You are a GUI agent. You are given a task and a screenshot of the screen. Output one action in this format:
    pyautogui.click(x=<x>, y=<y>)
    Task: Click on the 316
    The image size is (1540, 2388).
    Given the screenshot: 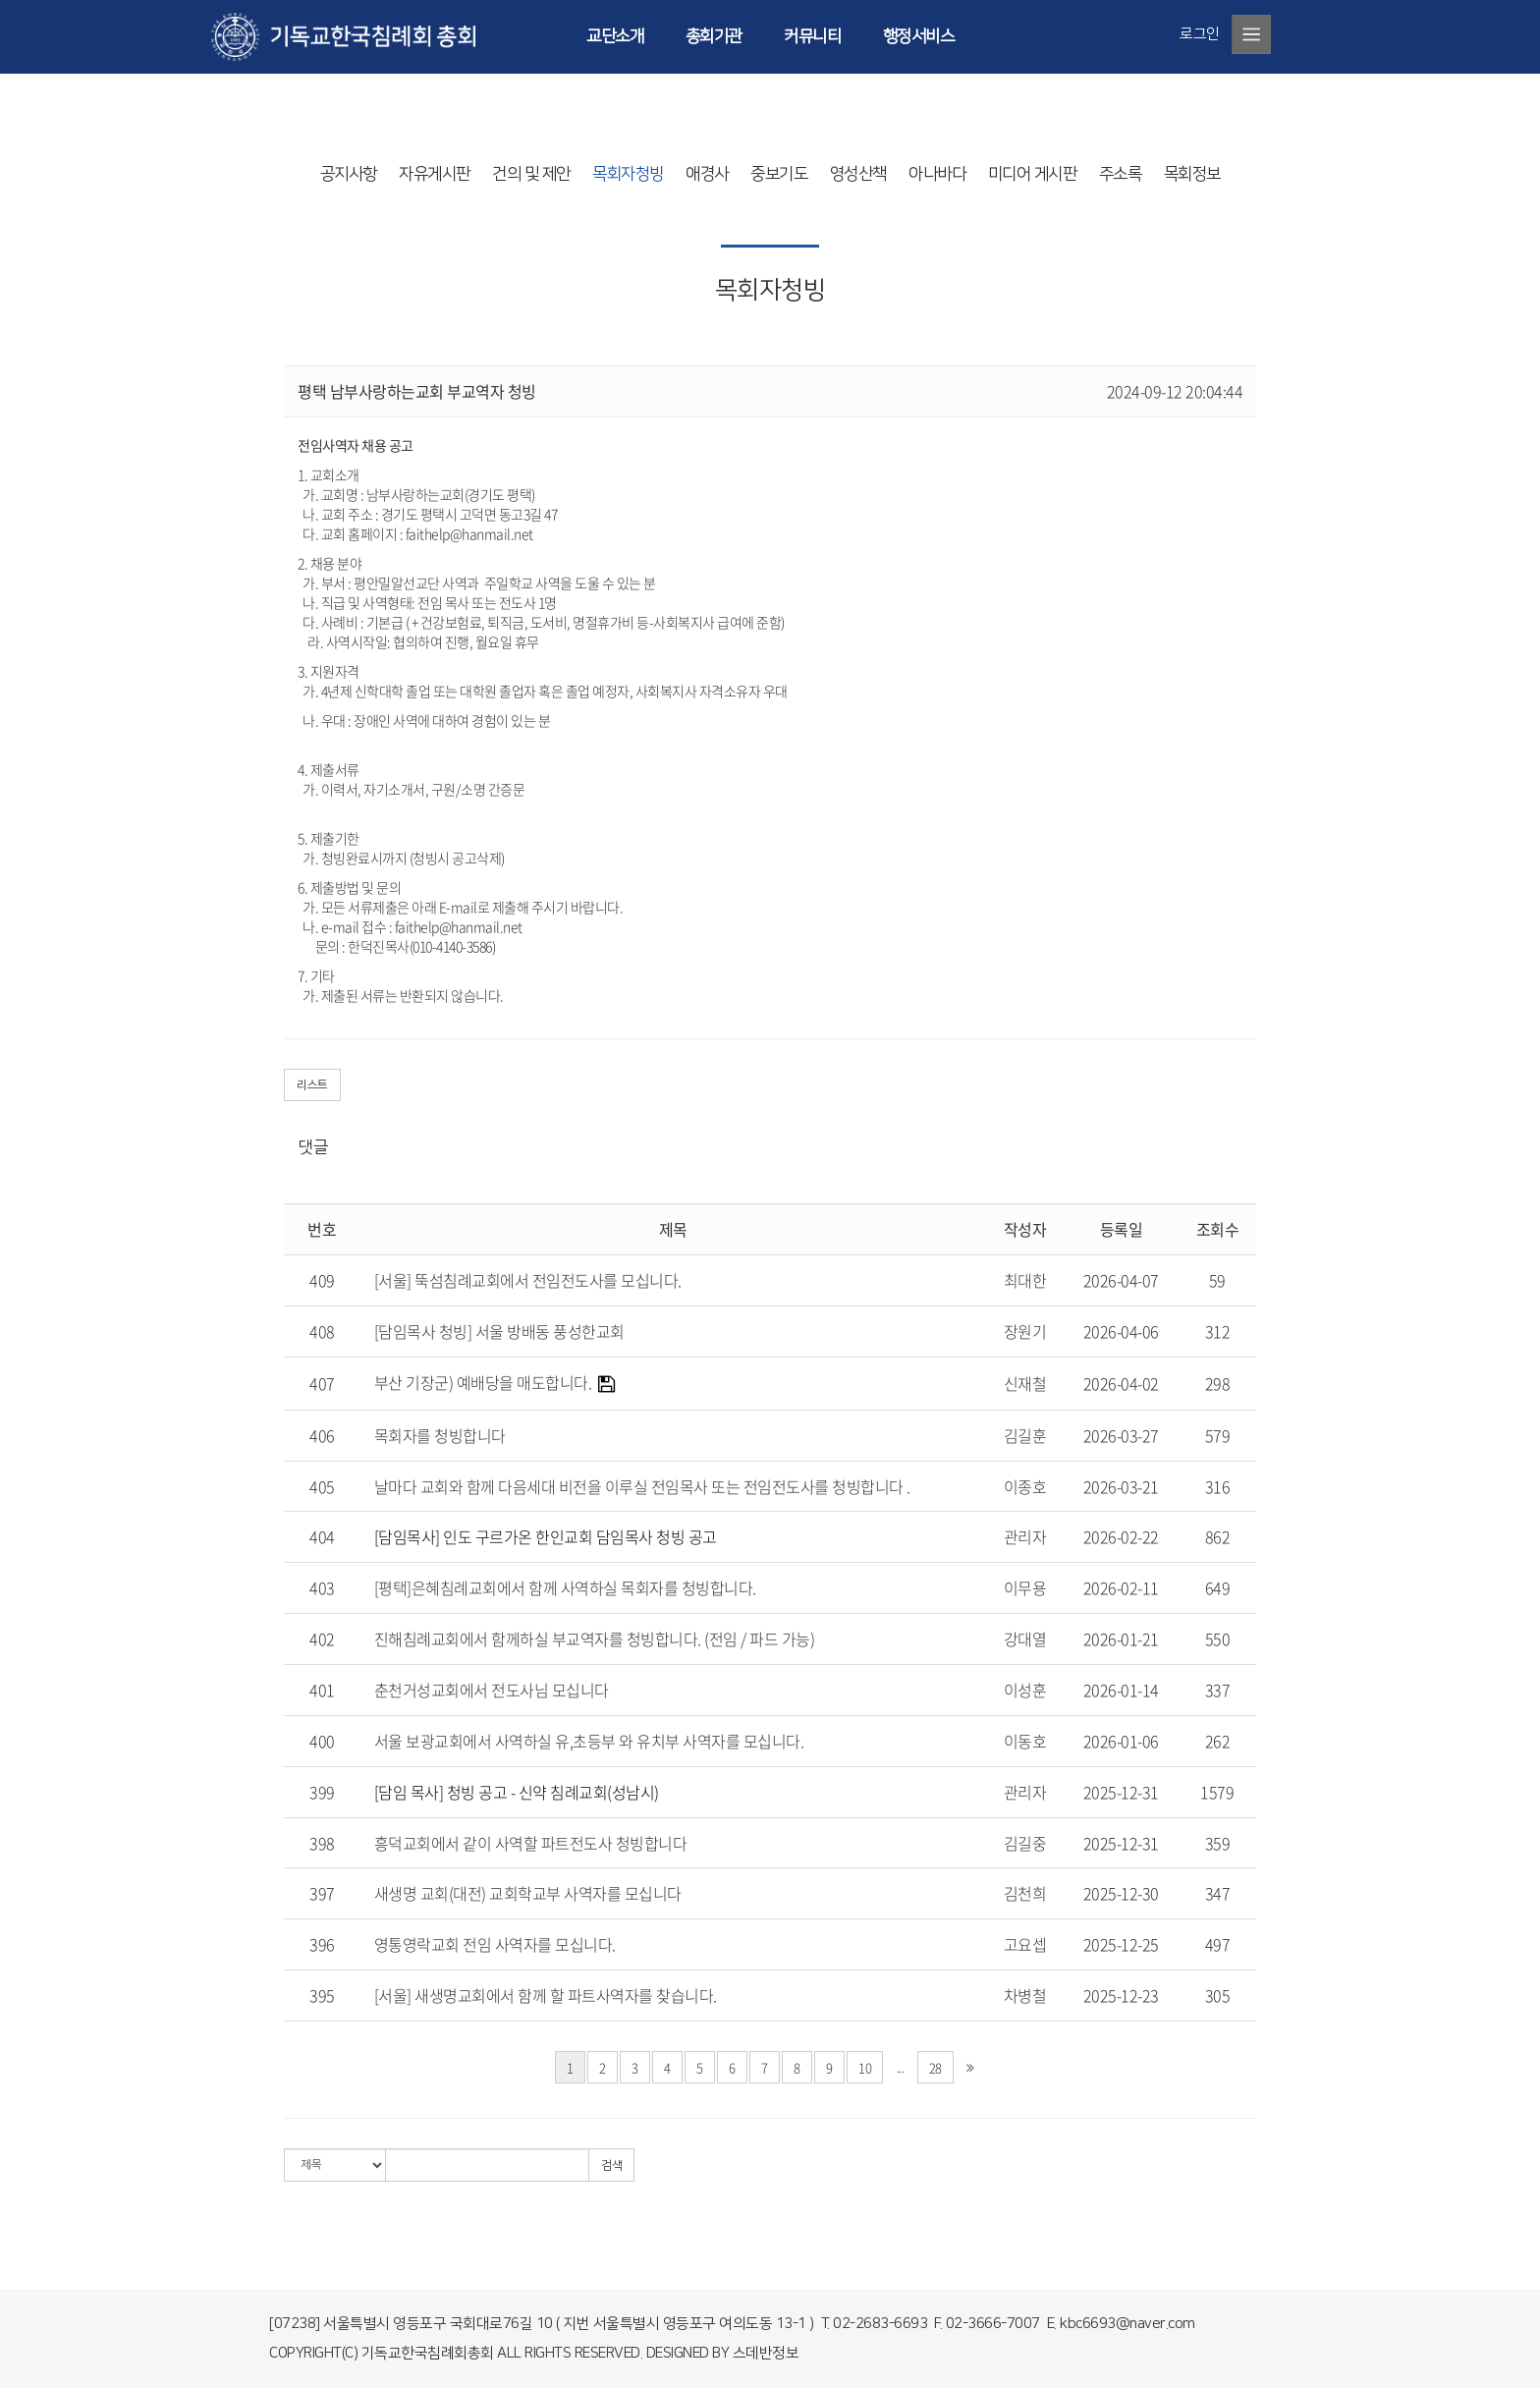 What is the action you would take?
    pyautogui.click(x=1218, y=1486)
    